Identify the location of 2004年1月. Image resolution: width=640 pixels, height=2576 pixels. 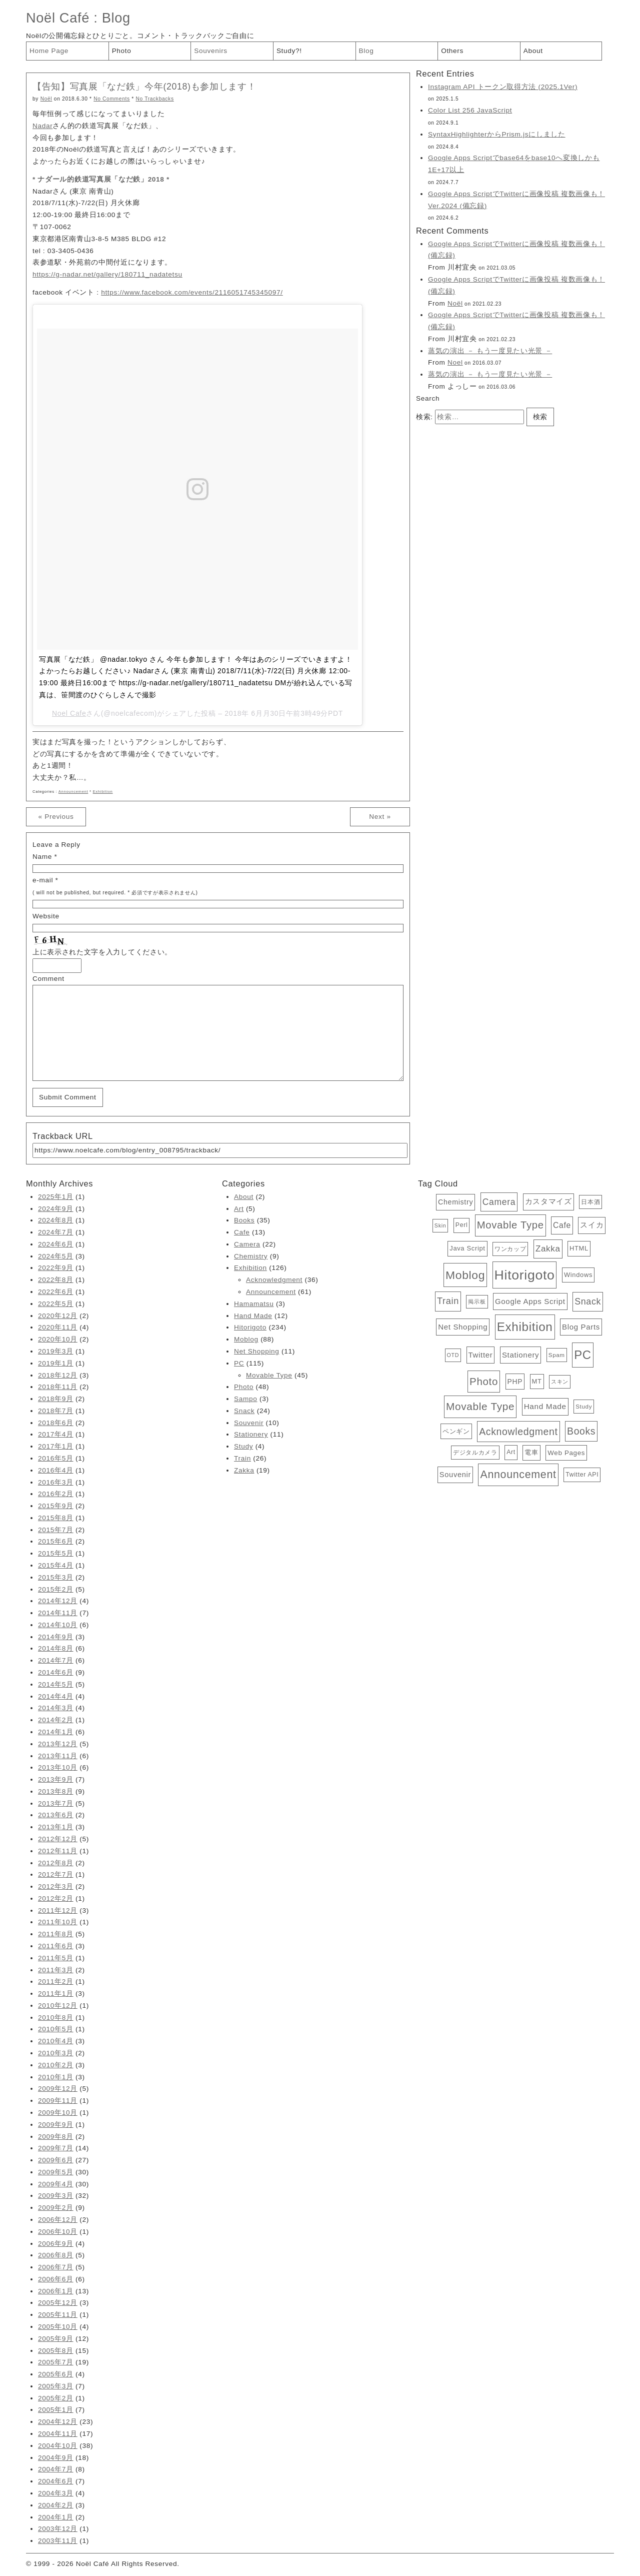
(56, 2517).